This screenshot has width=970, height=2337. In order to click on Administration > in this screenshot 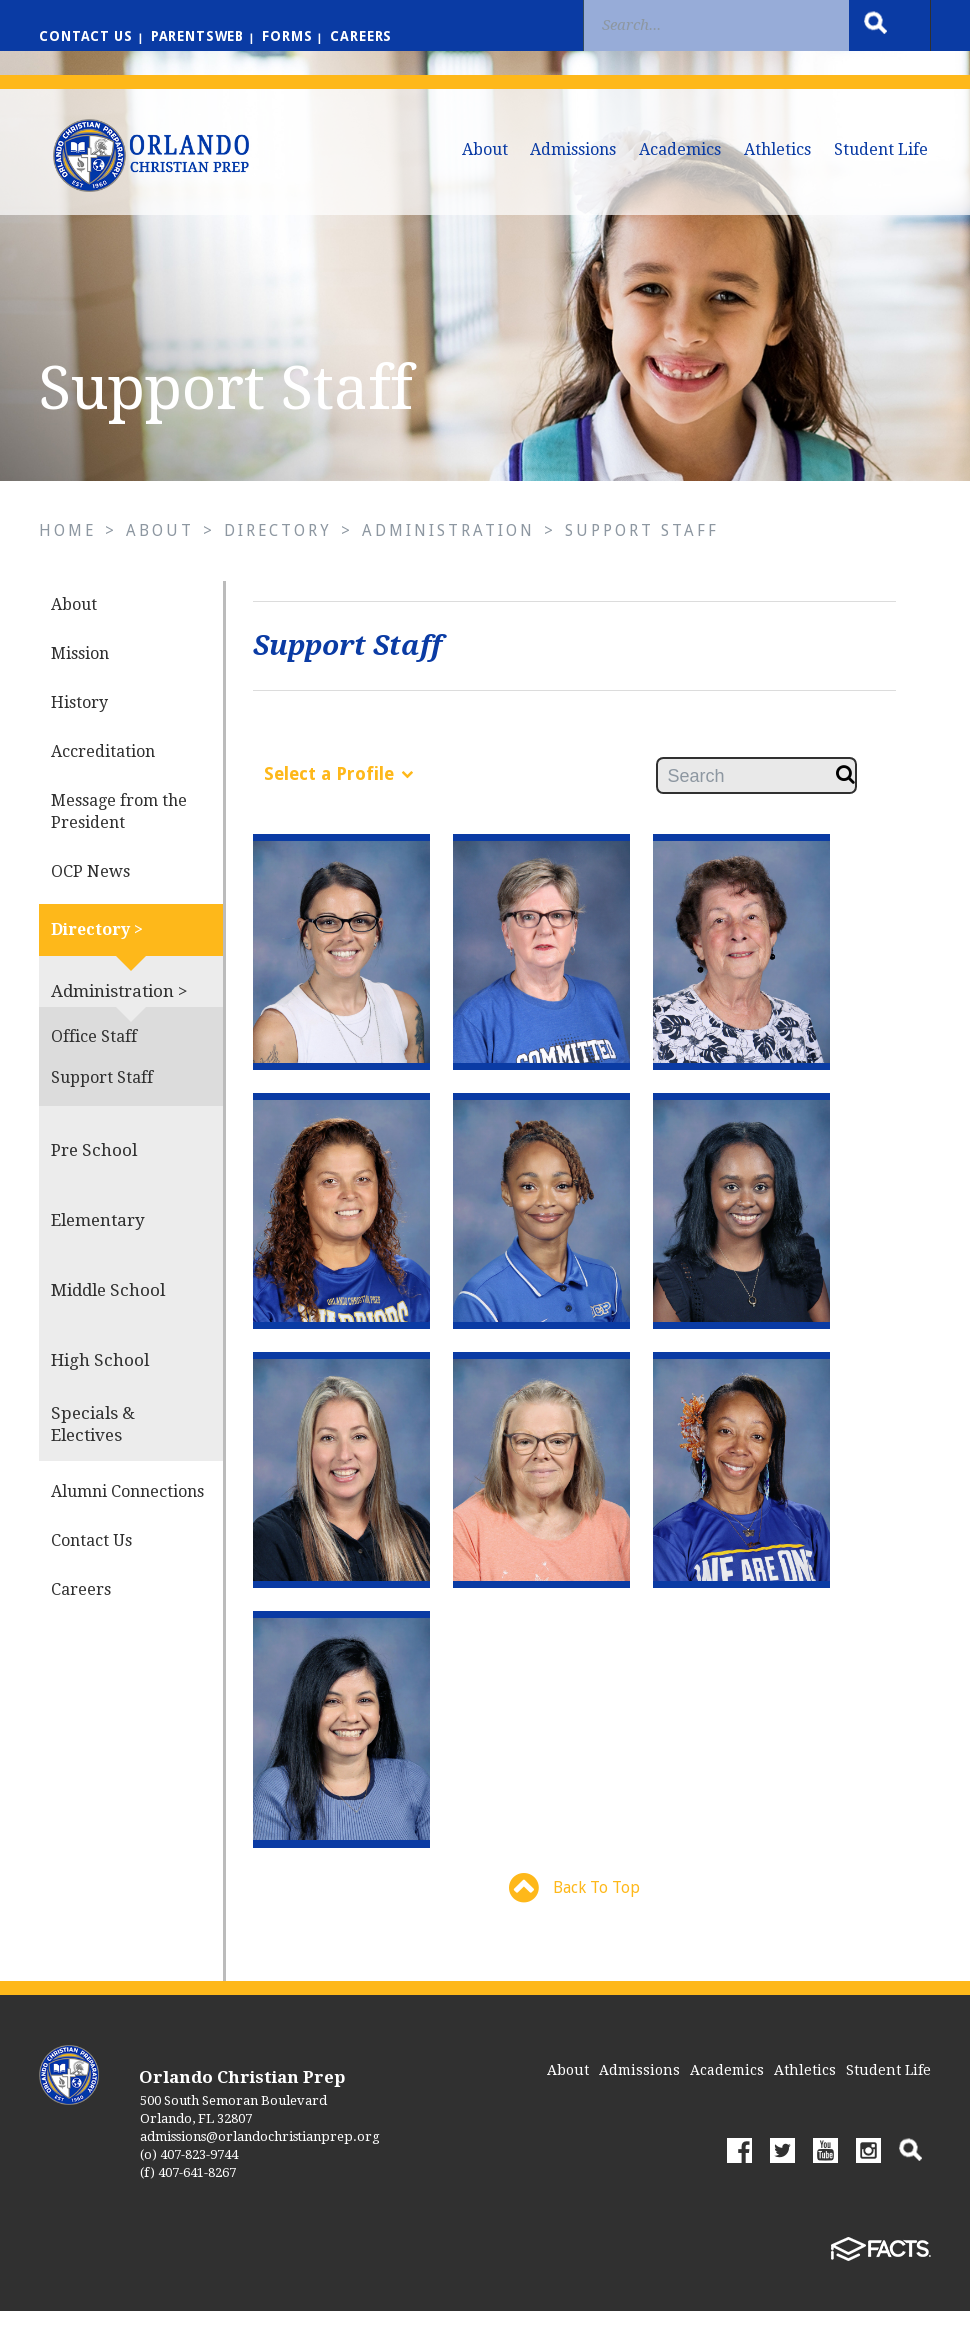, I will do `click(119, 1016)`.